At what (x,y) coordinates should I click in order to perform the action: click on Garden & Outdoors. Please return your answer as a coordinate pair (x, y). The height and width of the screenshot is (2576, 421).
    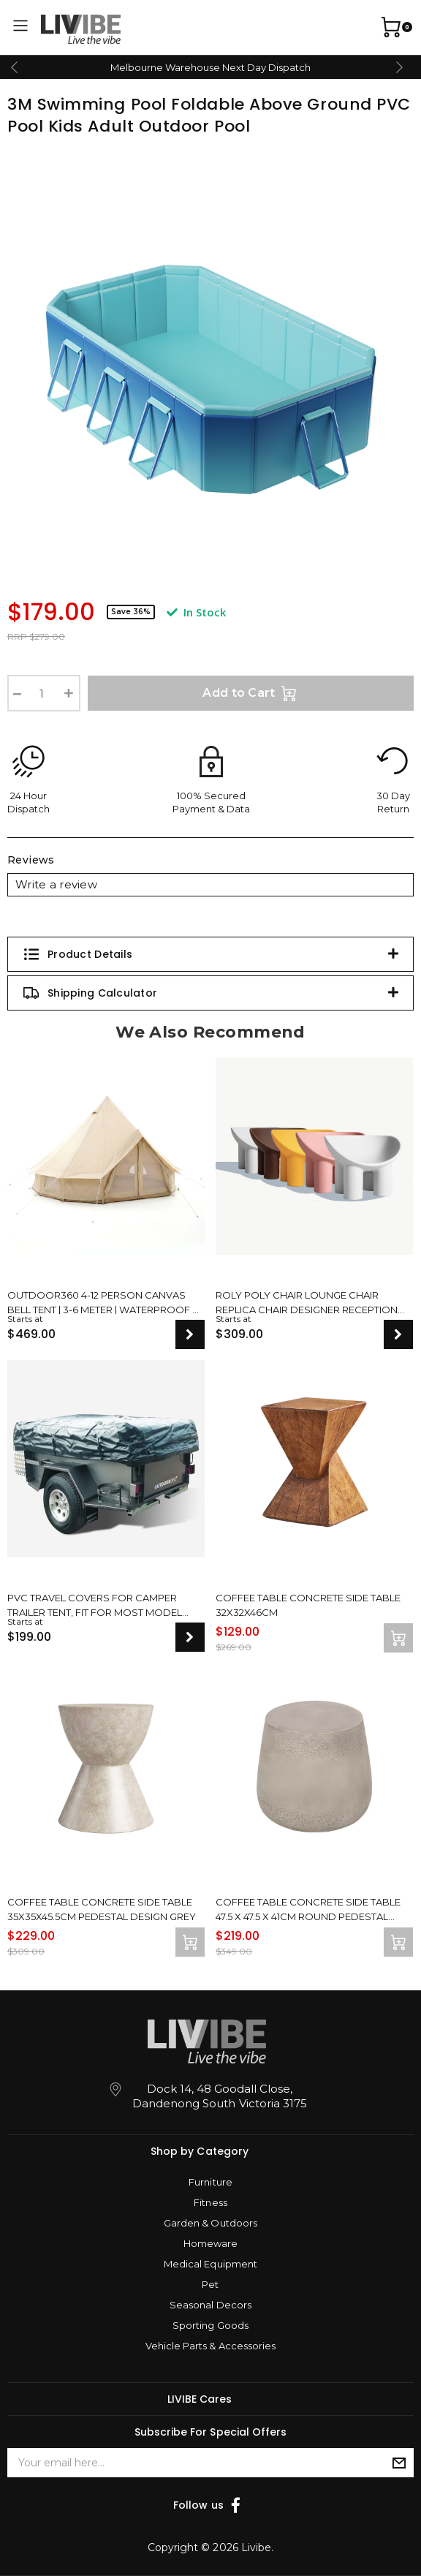
    Looking at the image, I should click on (210, 2223).